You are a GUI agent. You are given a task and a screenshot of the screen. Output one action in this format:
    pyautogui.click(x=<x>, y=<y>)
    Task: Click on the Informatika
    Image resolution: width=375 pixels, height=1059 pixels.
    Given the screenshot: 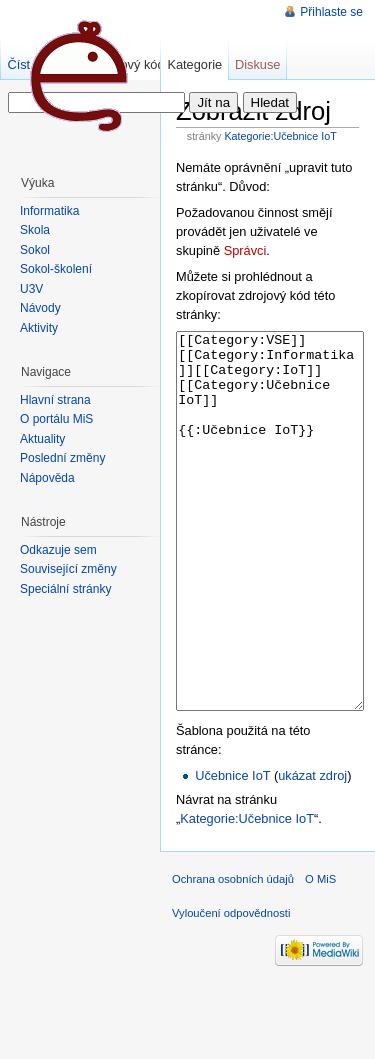 What is the action you would take?
    pyautogui.click(x=49, y=211)
    